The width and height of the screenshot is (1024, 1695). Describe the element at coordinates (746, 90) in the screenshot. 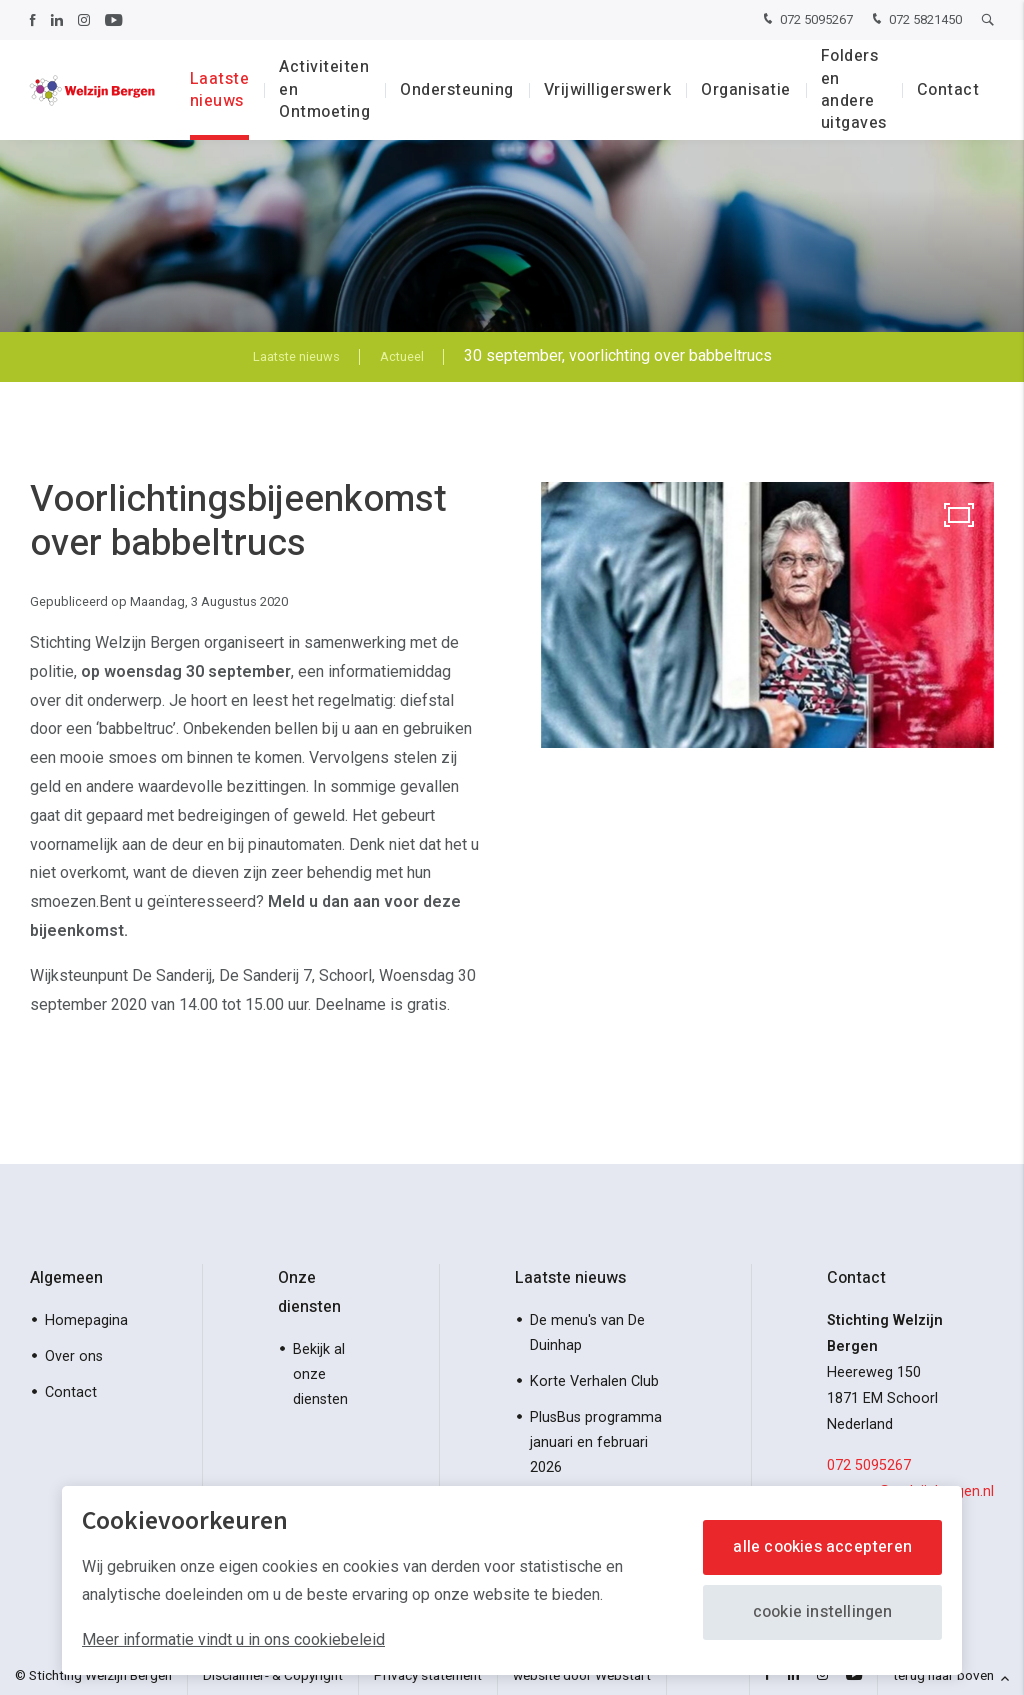

I see `Organisatie` at that location.